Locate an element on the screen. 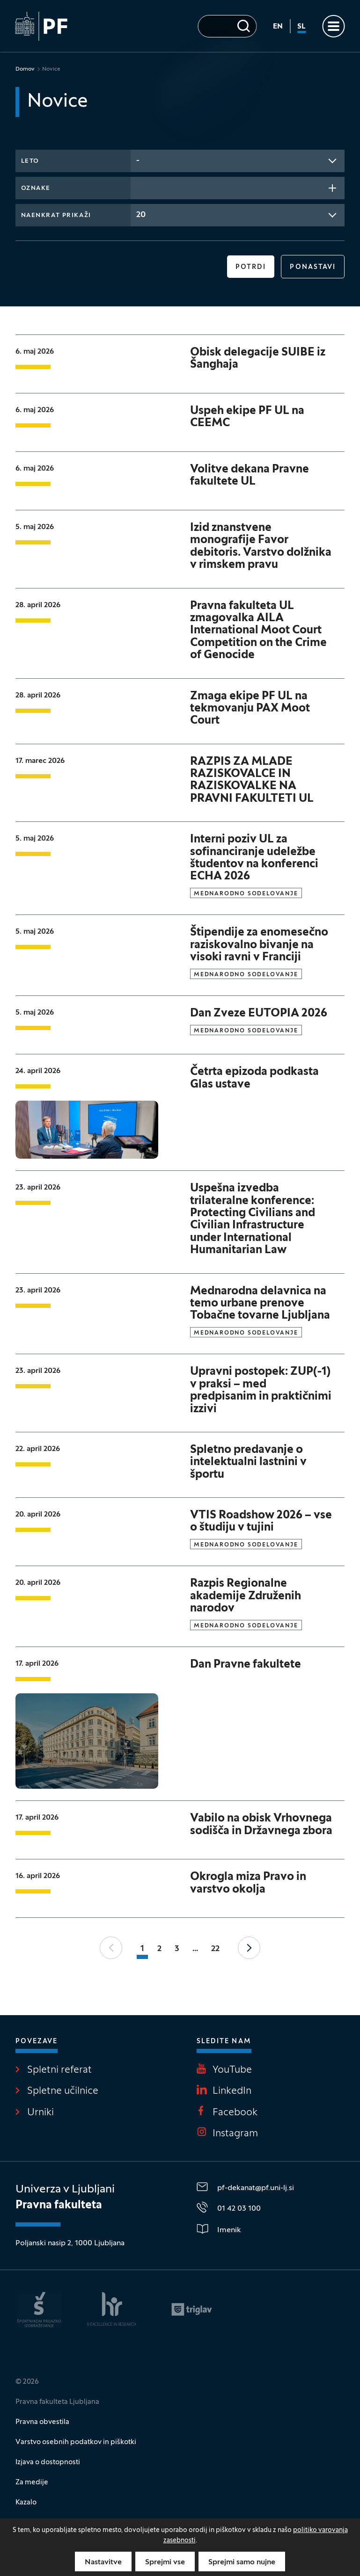  Kazalo is located at coordinates (26, 2502).